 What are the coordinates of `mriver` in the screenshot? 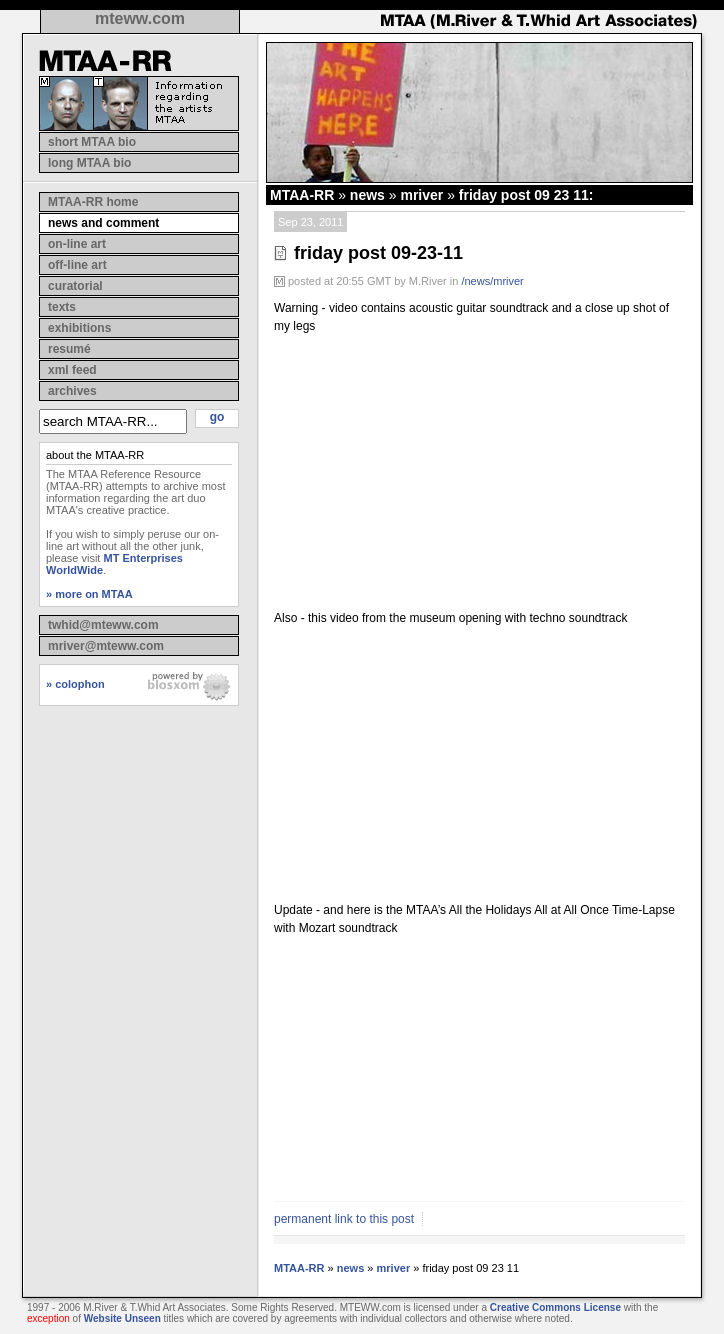 It's located at (421, 195).